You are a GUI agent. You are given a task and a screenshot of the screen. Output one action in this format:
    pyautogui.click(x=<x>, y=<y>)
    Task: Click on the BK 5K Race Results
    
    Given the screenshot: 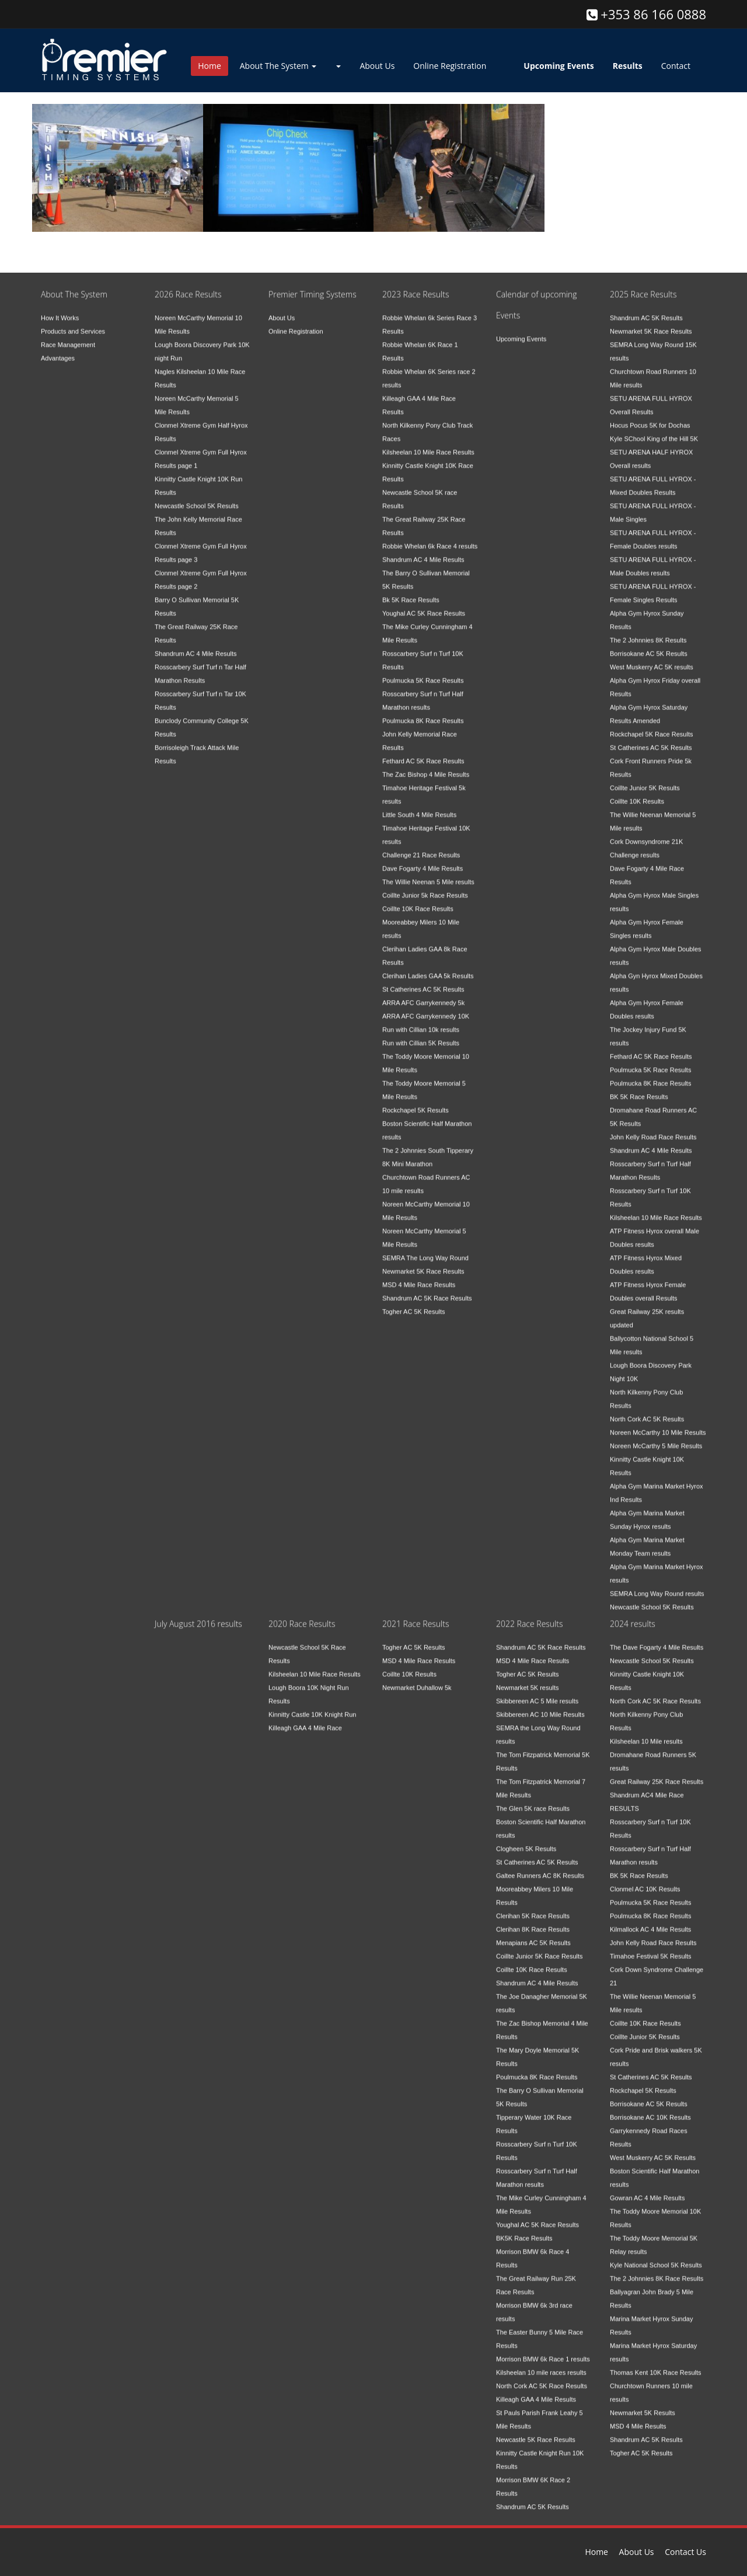 What is the action you would take?
    pyautogui.click(x=639, y=1087)
    